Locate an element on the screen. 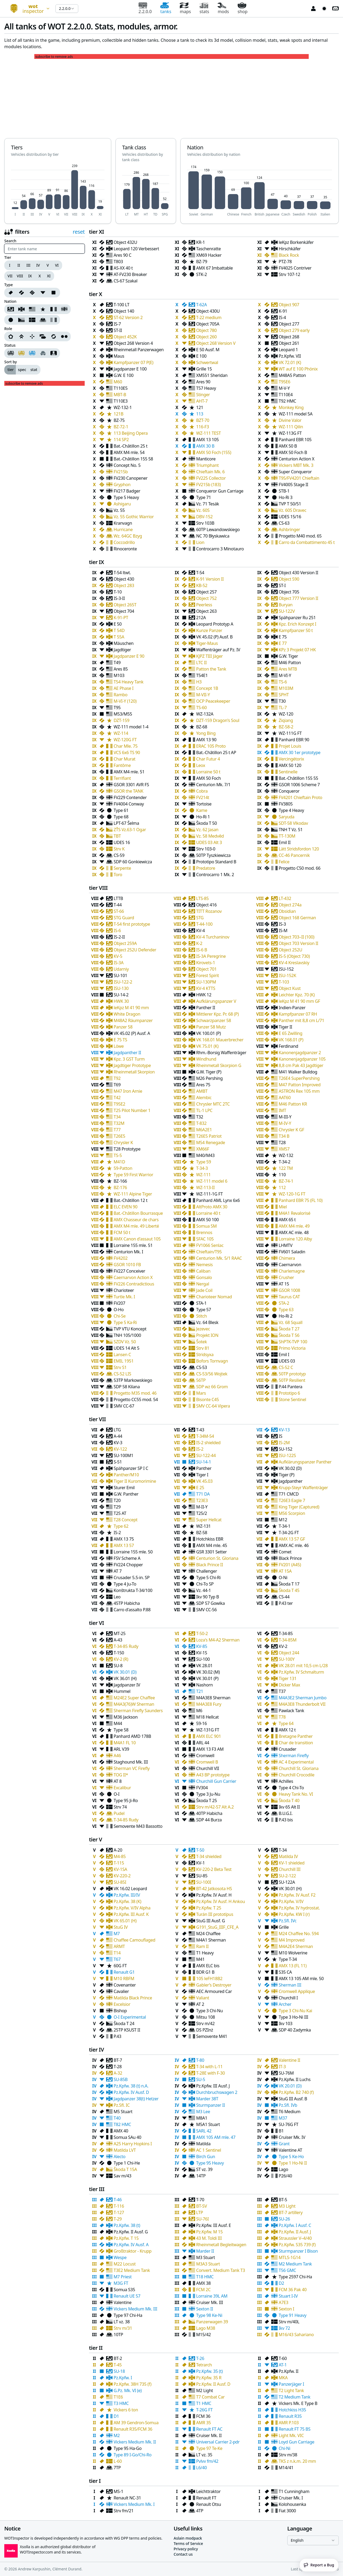 Image resolution: width=343 pixels, height=2576 pixels. [Type 3] is located at coordinates (43, 292).